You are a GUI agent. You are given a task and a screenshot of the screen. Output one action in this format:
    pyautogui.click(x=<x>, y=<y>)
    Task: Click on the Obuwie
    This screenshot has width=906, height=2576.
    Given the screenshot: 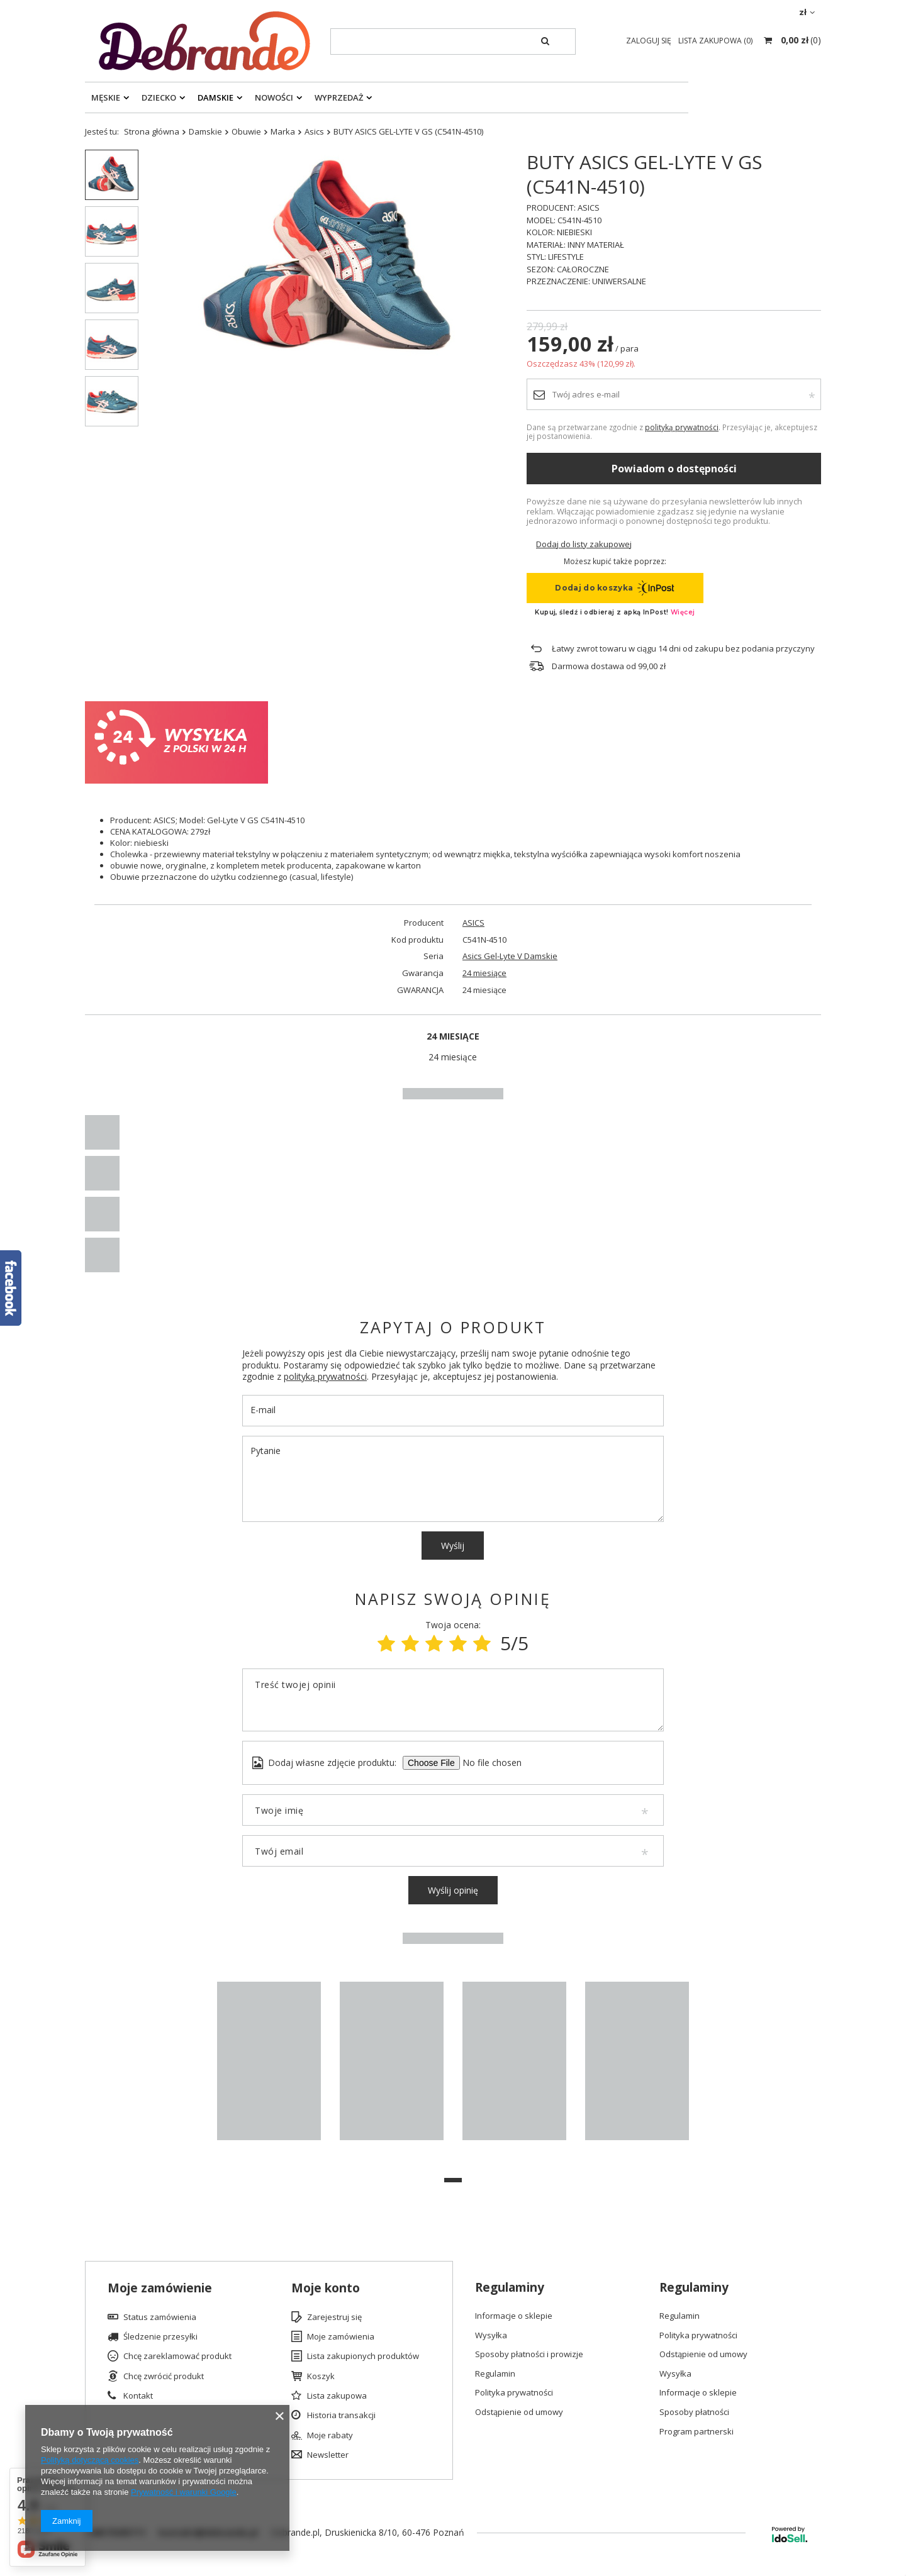 What is the action you would take?
    pyautogui.click(x=246, y=131)
    